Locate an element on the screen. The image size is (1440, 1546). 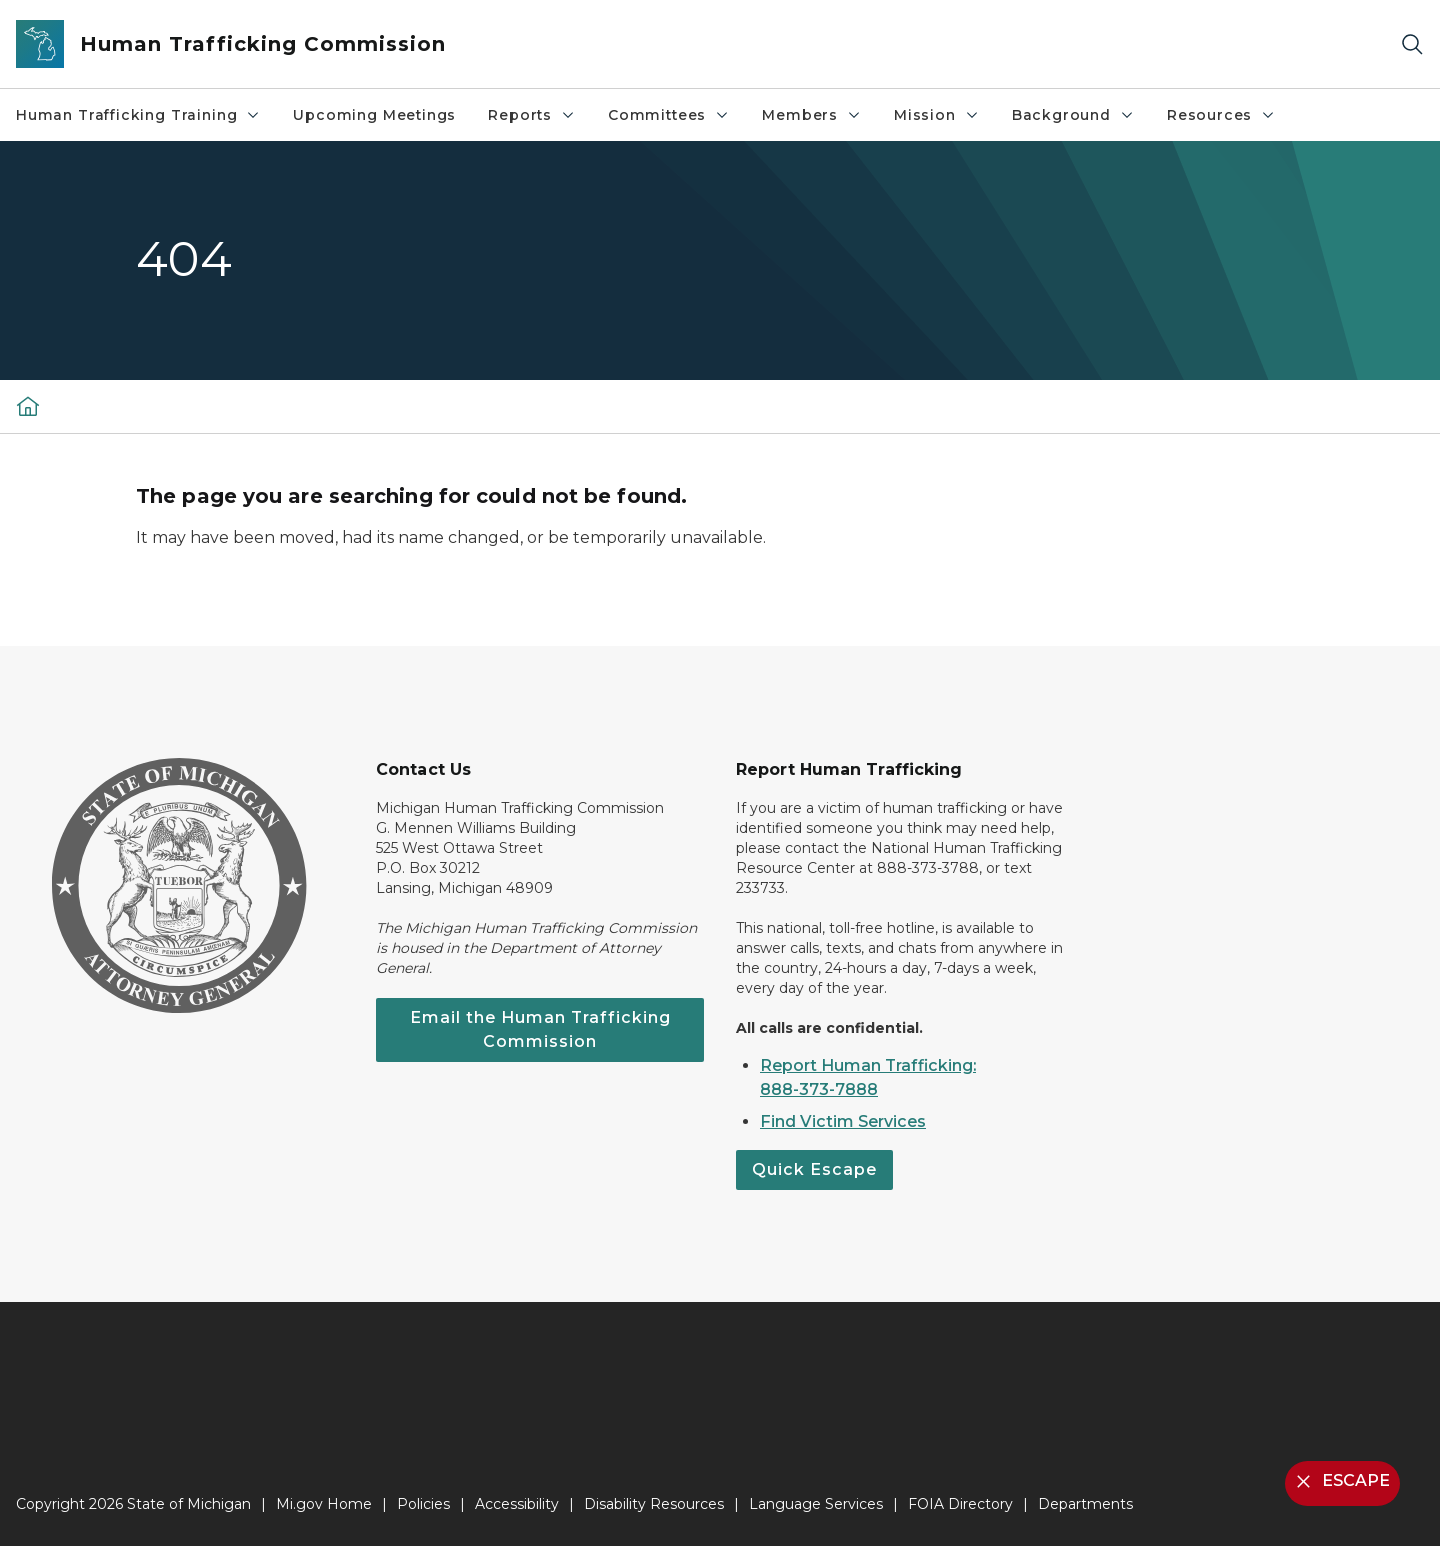
Committees is located at coordinates (669, 115).